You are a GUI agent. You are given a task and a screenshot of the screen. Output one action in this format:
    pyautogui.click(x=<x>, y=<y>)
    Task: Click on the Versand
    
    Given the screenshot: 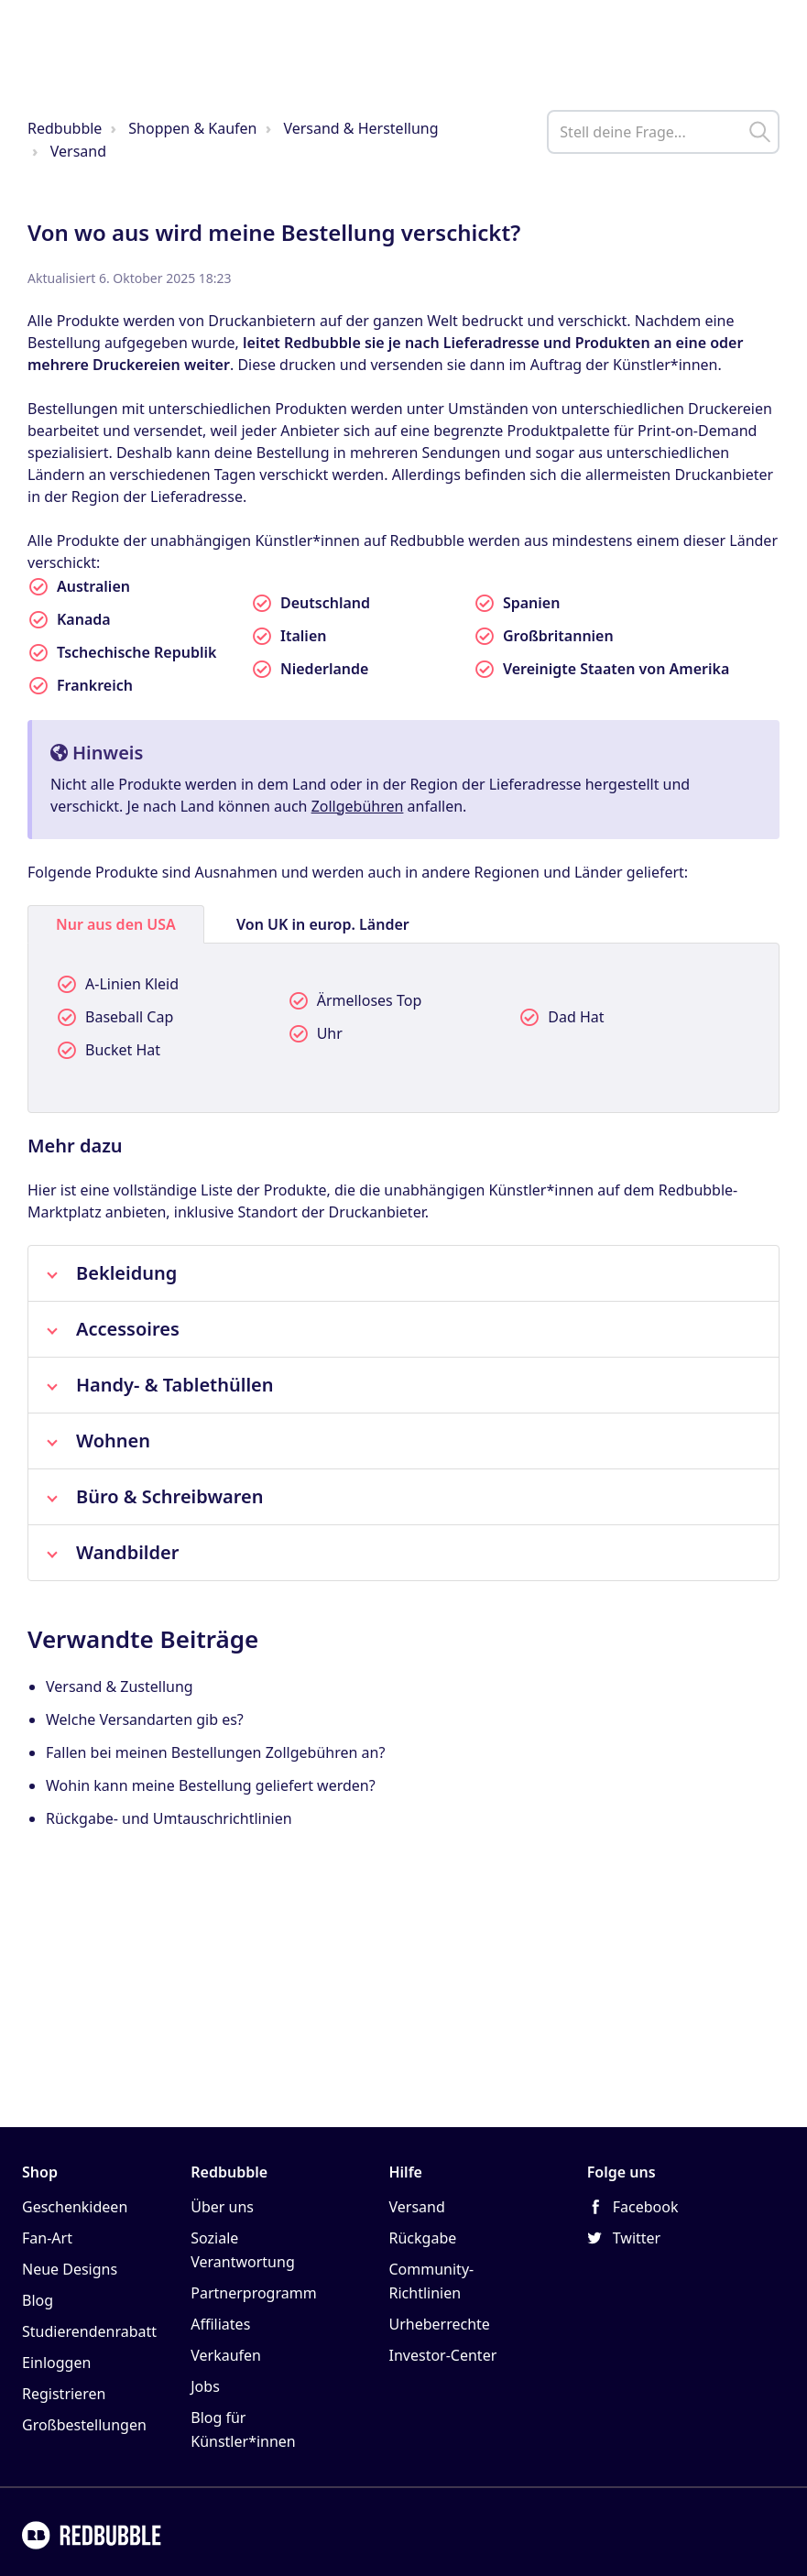 What is the action you would take?
    pyautogui.click(x=78, y=151)
    